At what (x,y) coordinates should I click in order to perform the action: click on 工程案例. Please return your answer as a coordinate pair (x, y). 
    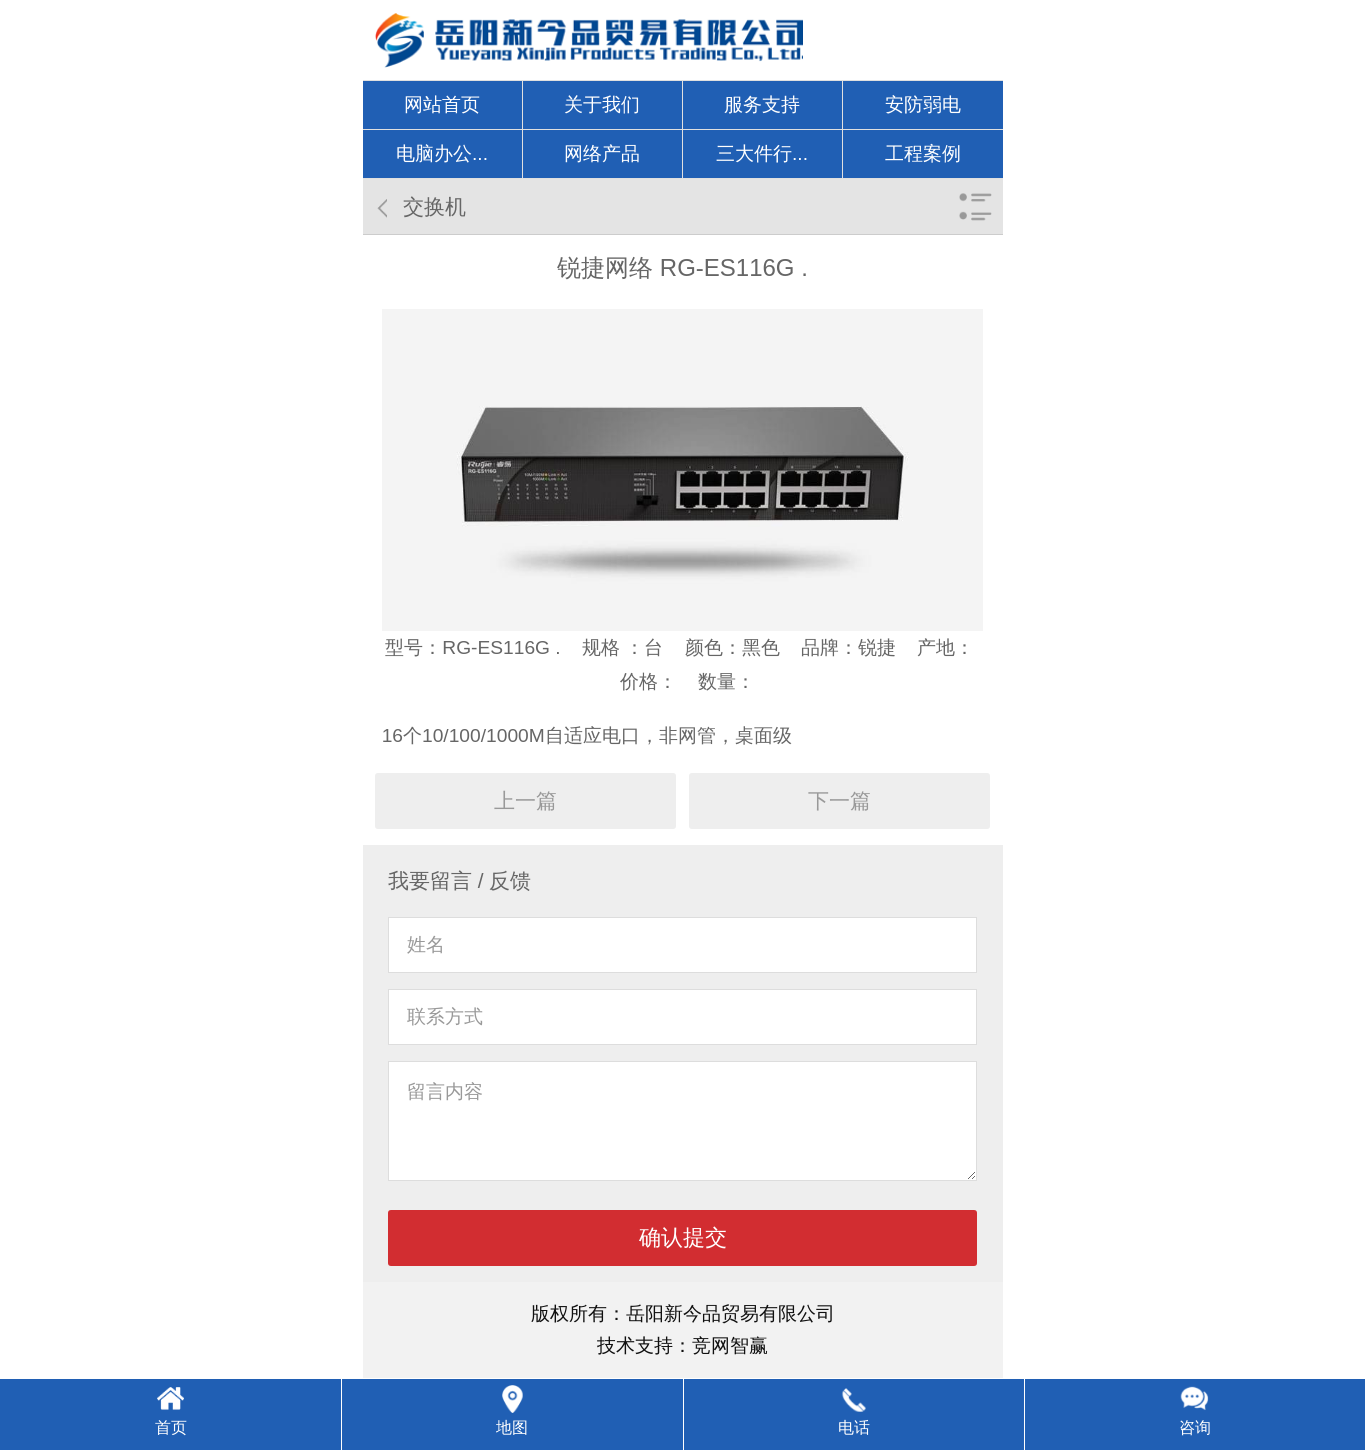
    Looking at the image, I should click on (923, 153).